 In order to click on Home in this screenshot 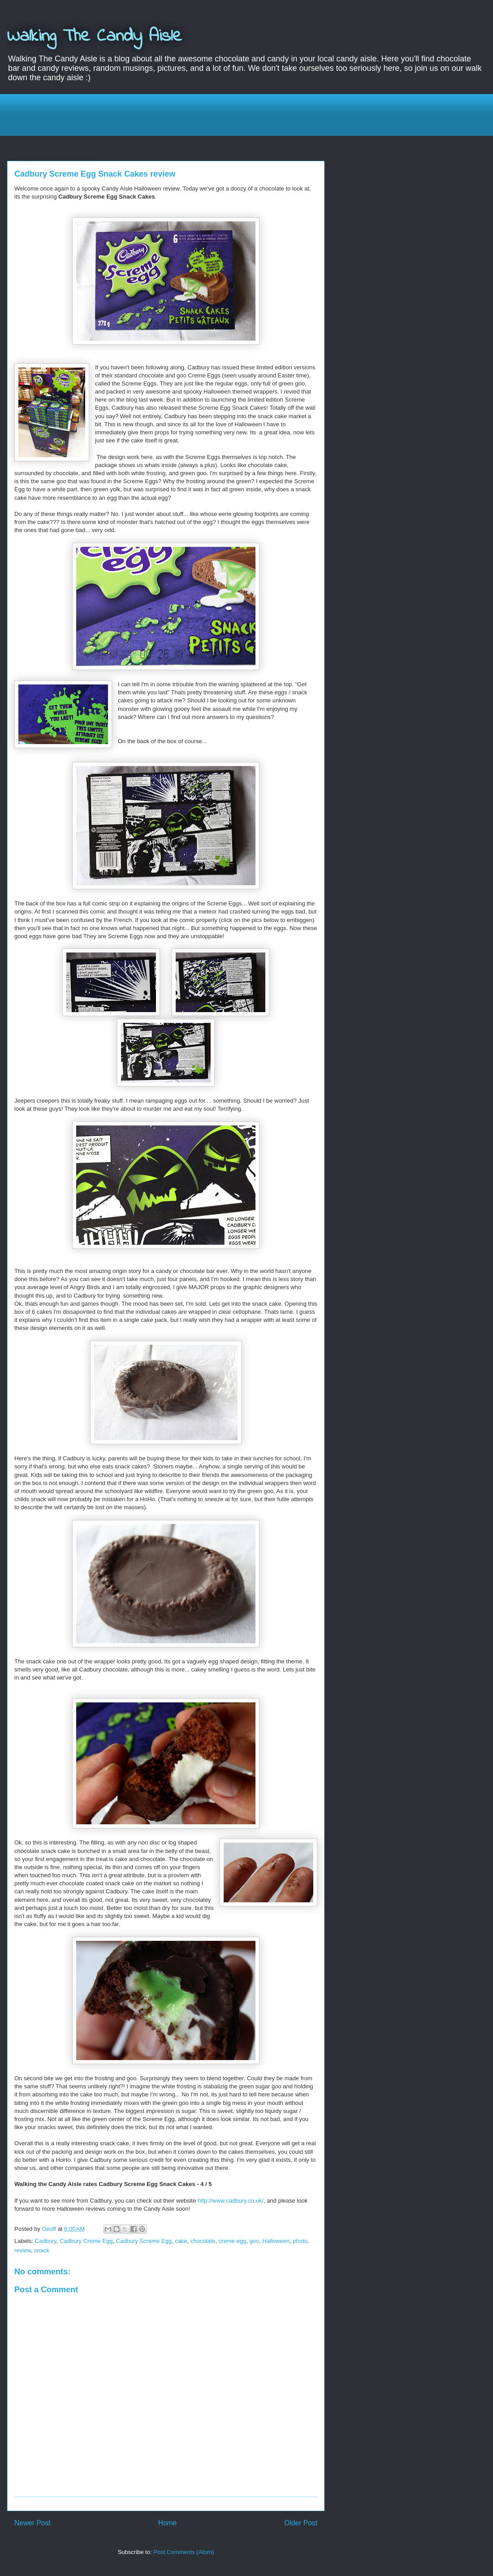, I will do `click(167, 2523)`.